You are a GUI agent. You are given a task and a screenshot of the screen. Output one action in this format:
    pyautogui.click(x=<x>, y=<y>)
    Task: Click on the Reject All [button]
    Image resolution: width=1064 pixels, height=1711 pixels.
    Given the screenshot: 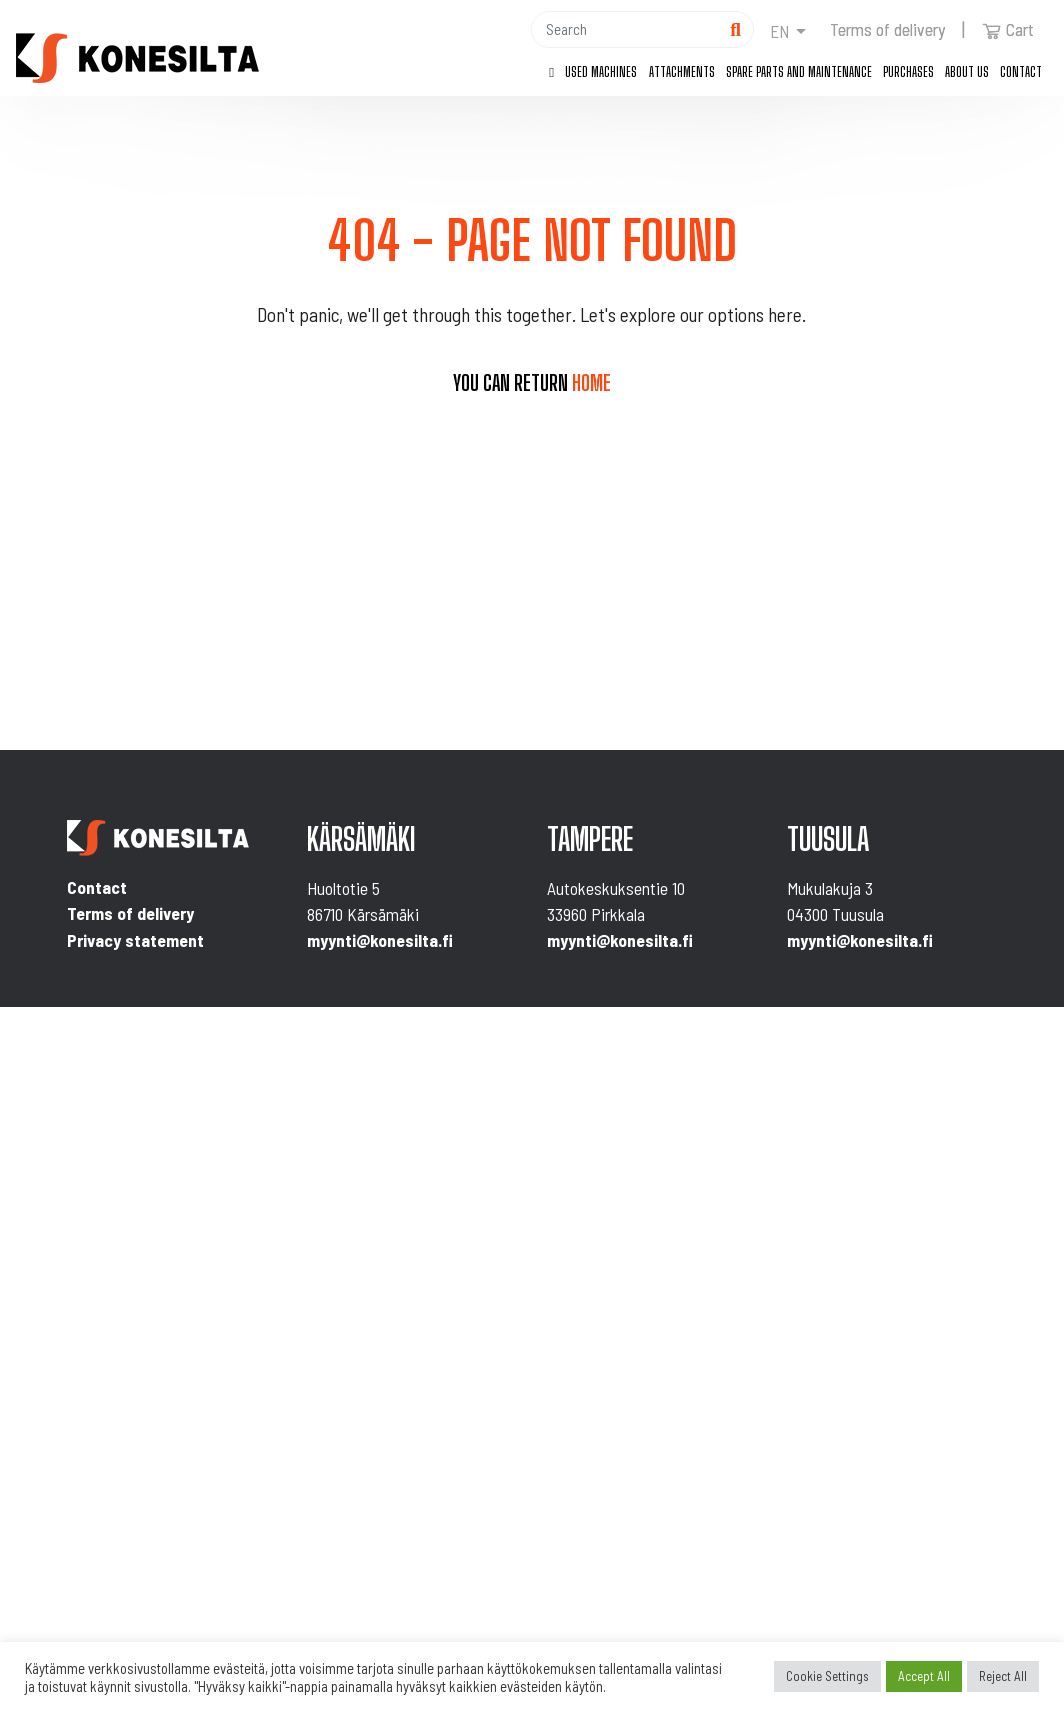 What is the action you would take?
    pyautogui.click(x=1003, y=1676)
    